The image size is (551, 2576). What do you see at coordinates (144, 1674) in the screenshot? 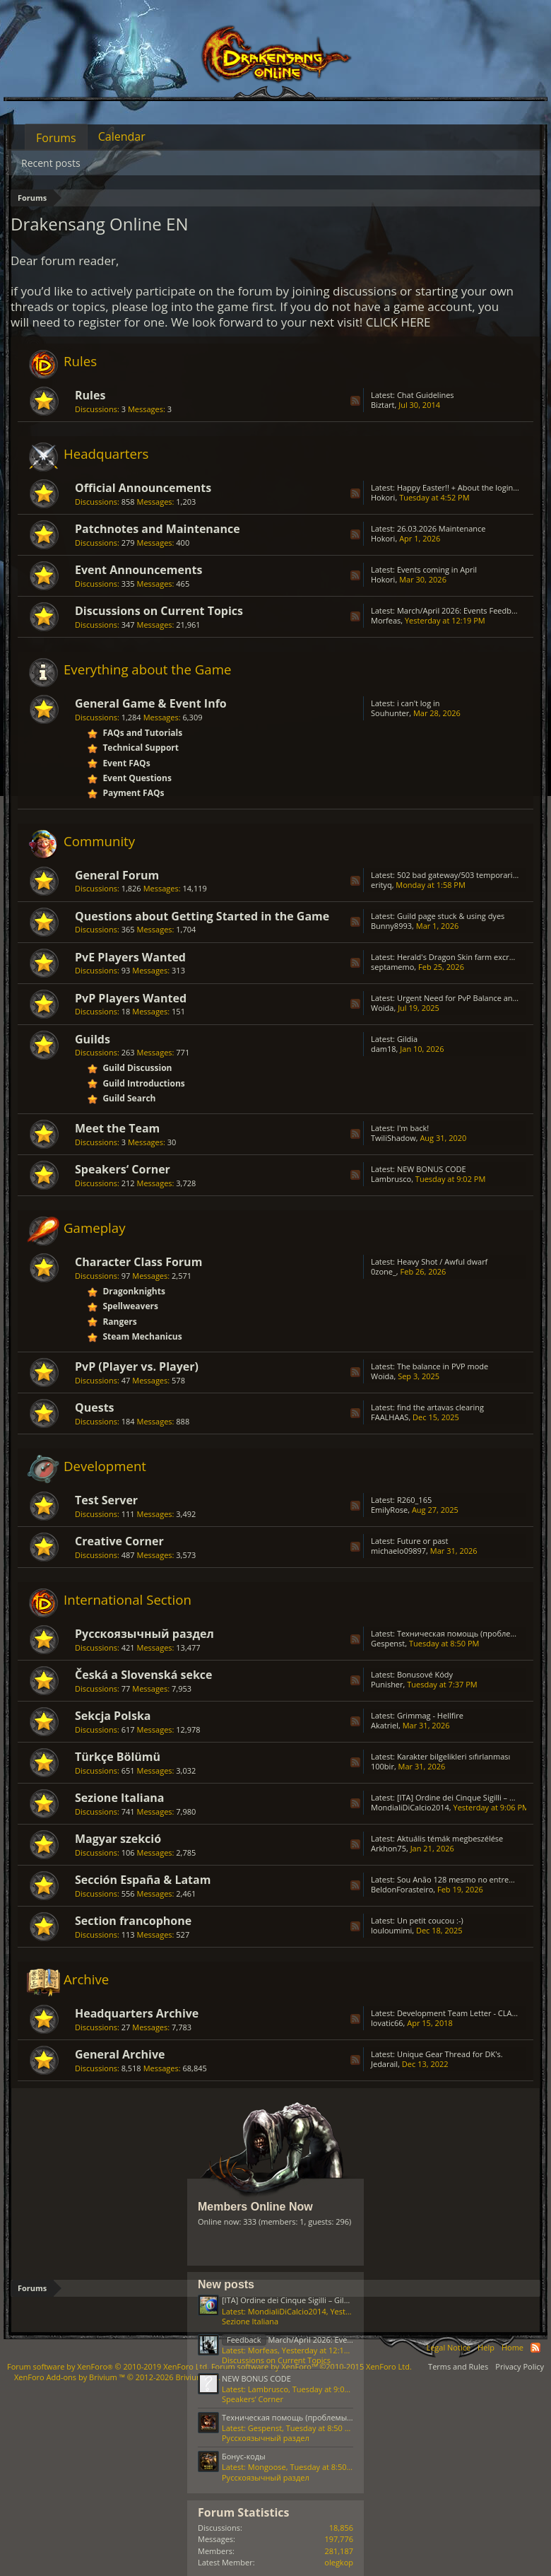
I see `Česká a Slovenská sekce` at bounding box center [144, 1674].